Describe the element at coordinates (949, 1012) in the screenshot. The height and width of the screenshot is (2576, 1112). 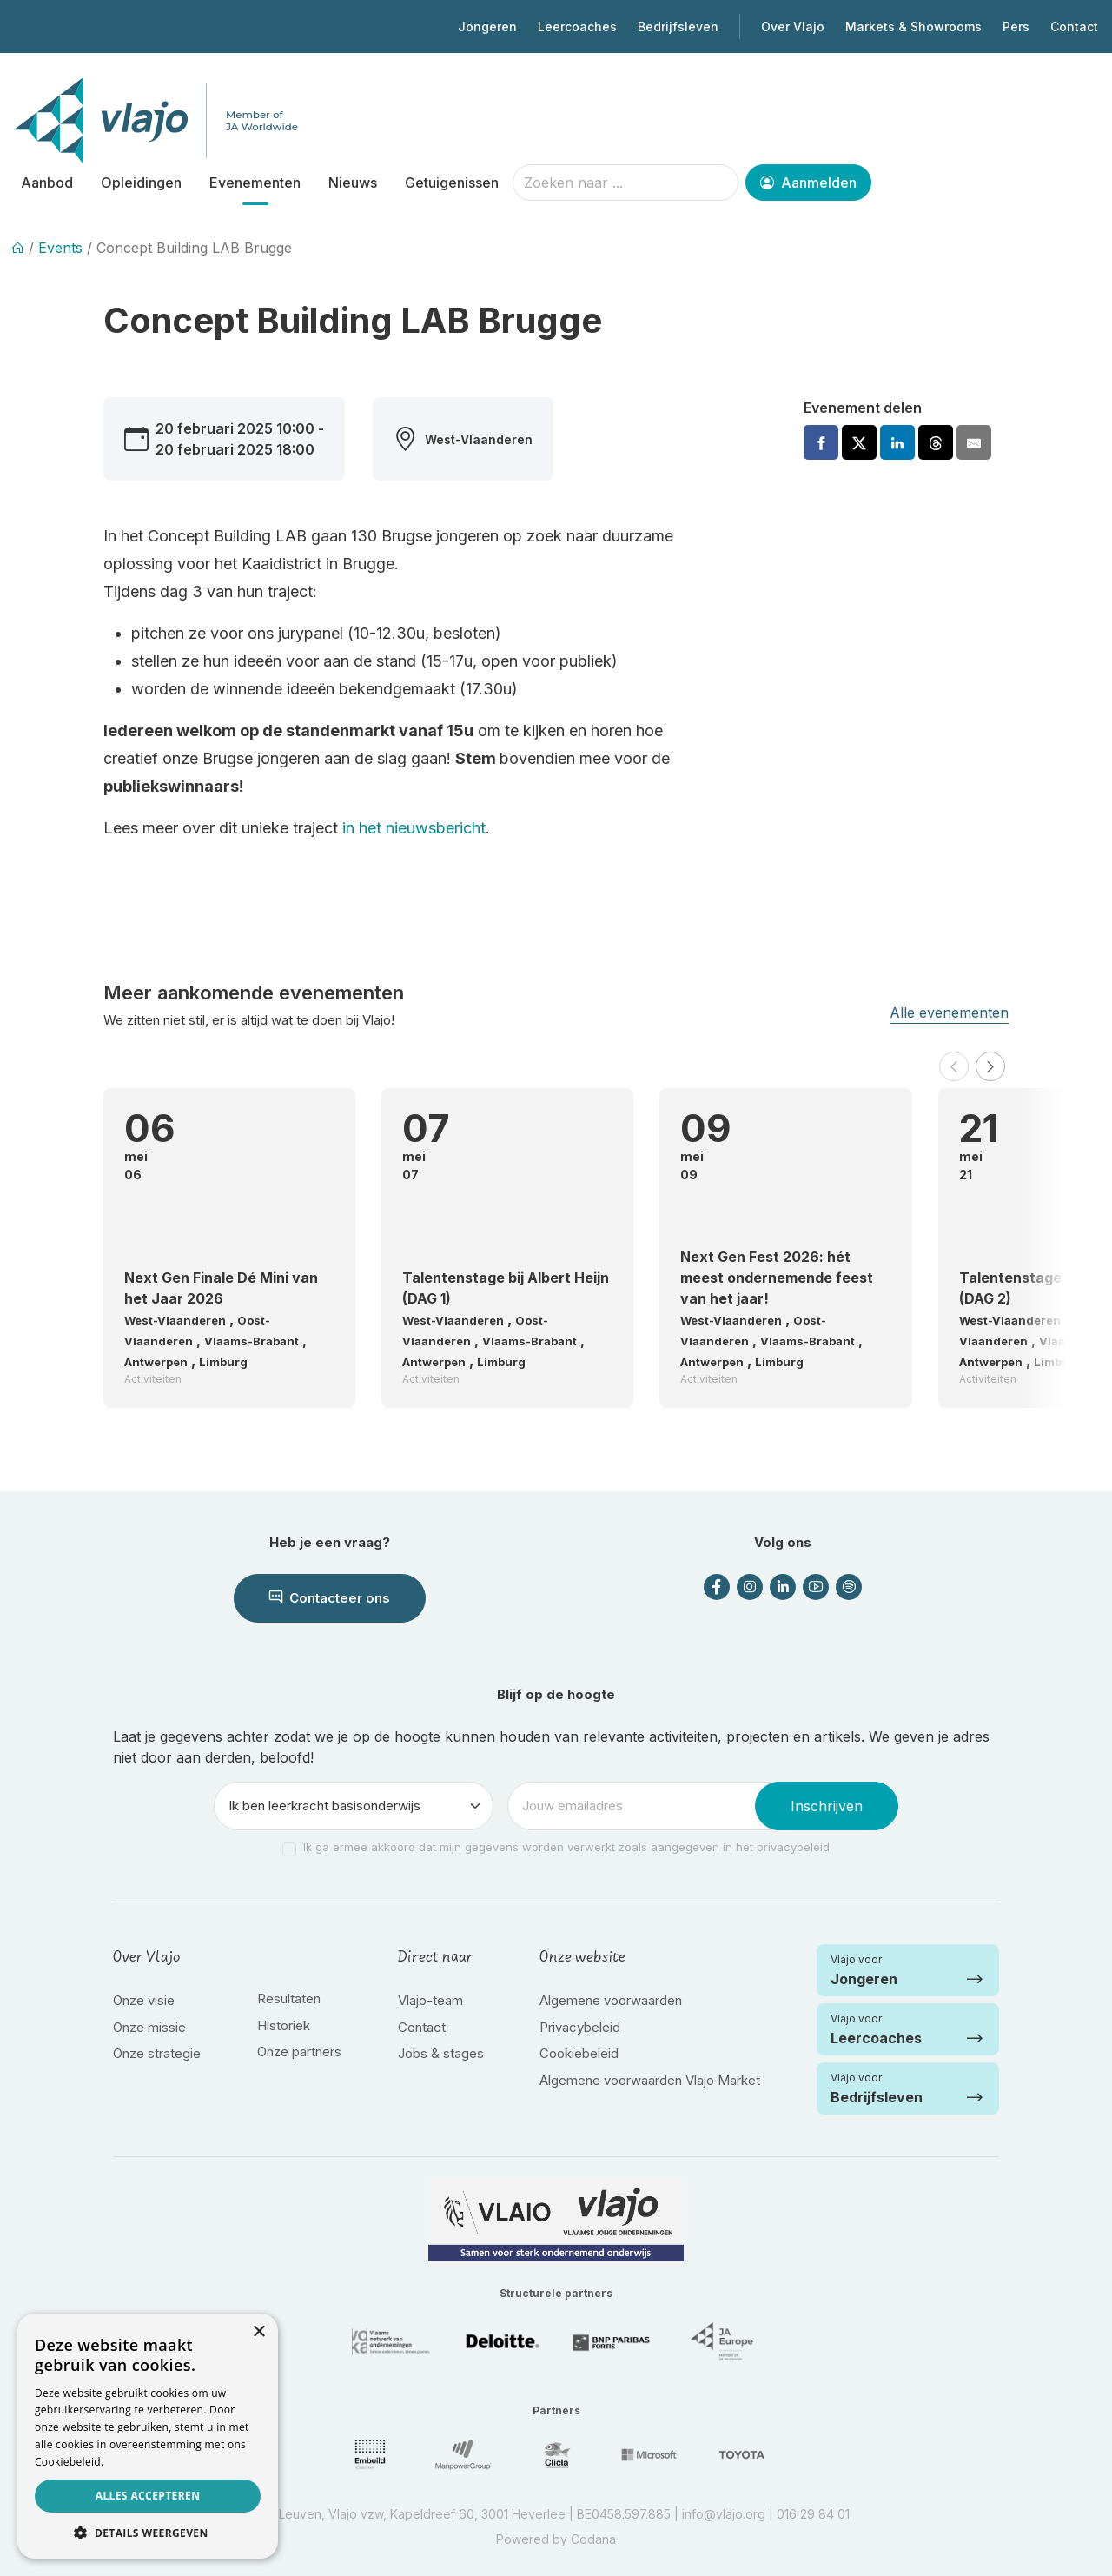
I see `Alle evenementen` at that location.